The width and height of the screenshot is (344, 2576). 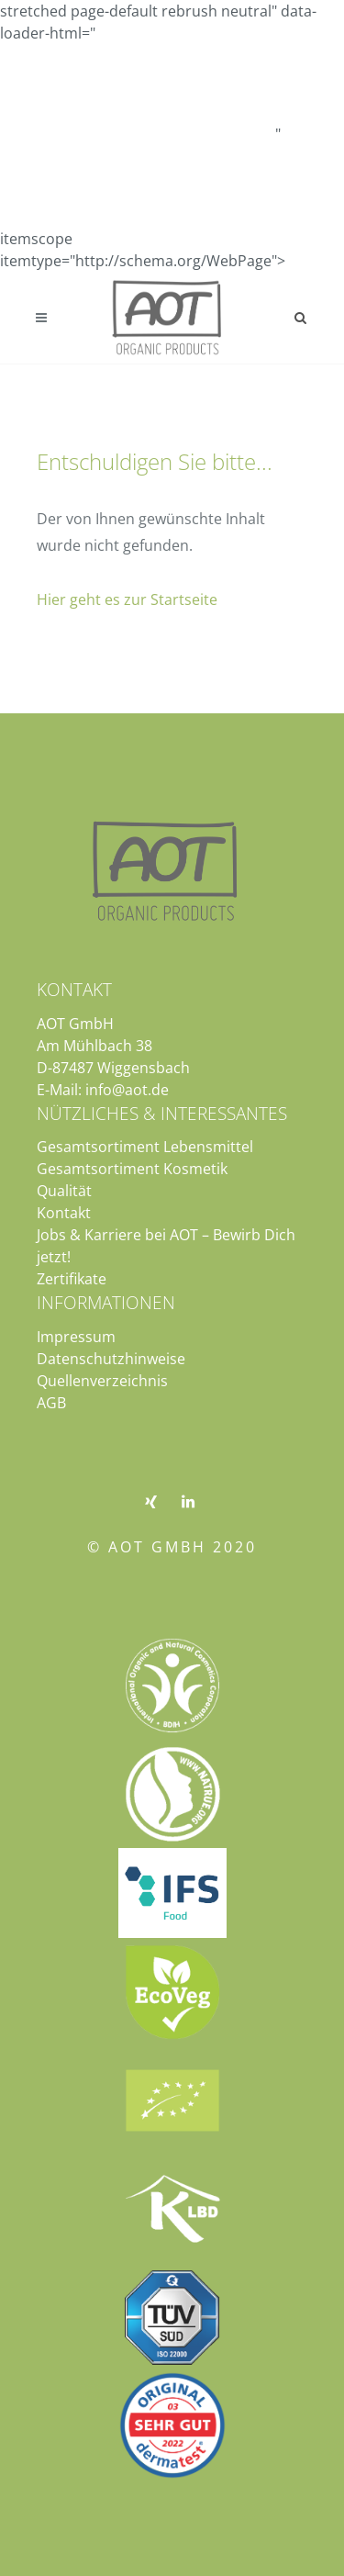 What do you see at coordinates (145, 1147) in the screenshot?
I see `Gesamtsortiment Lebensmittel` at bounding box center [145, 1147].